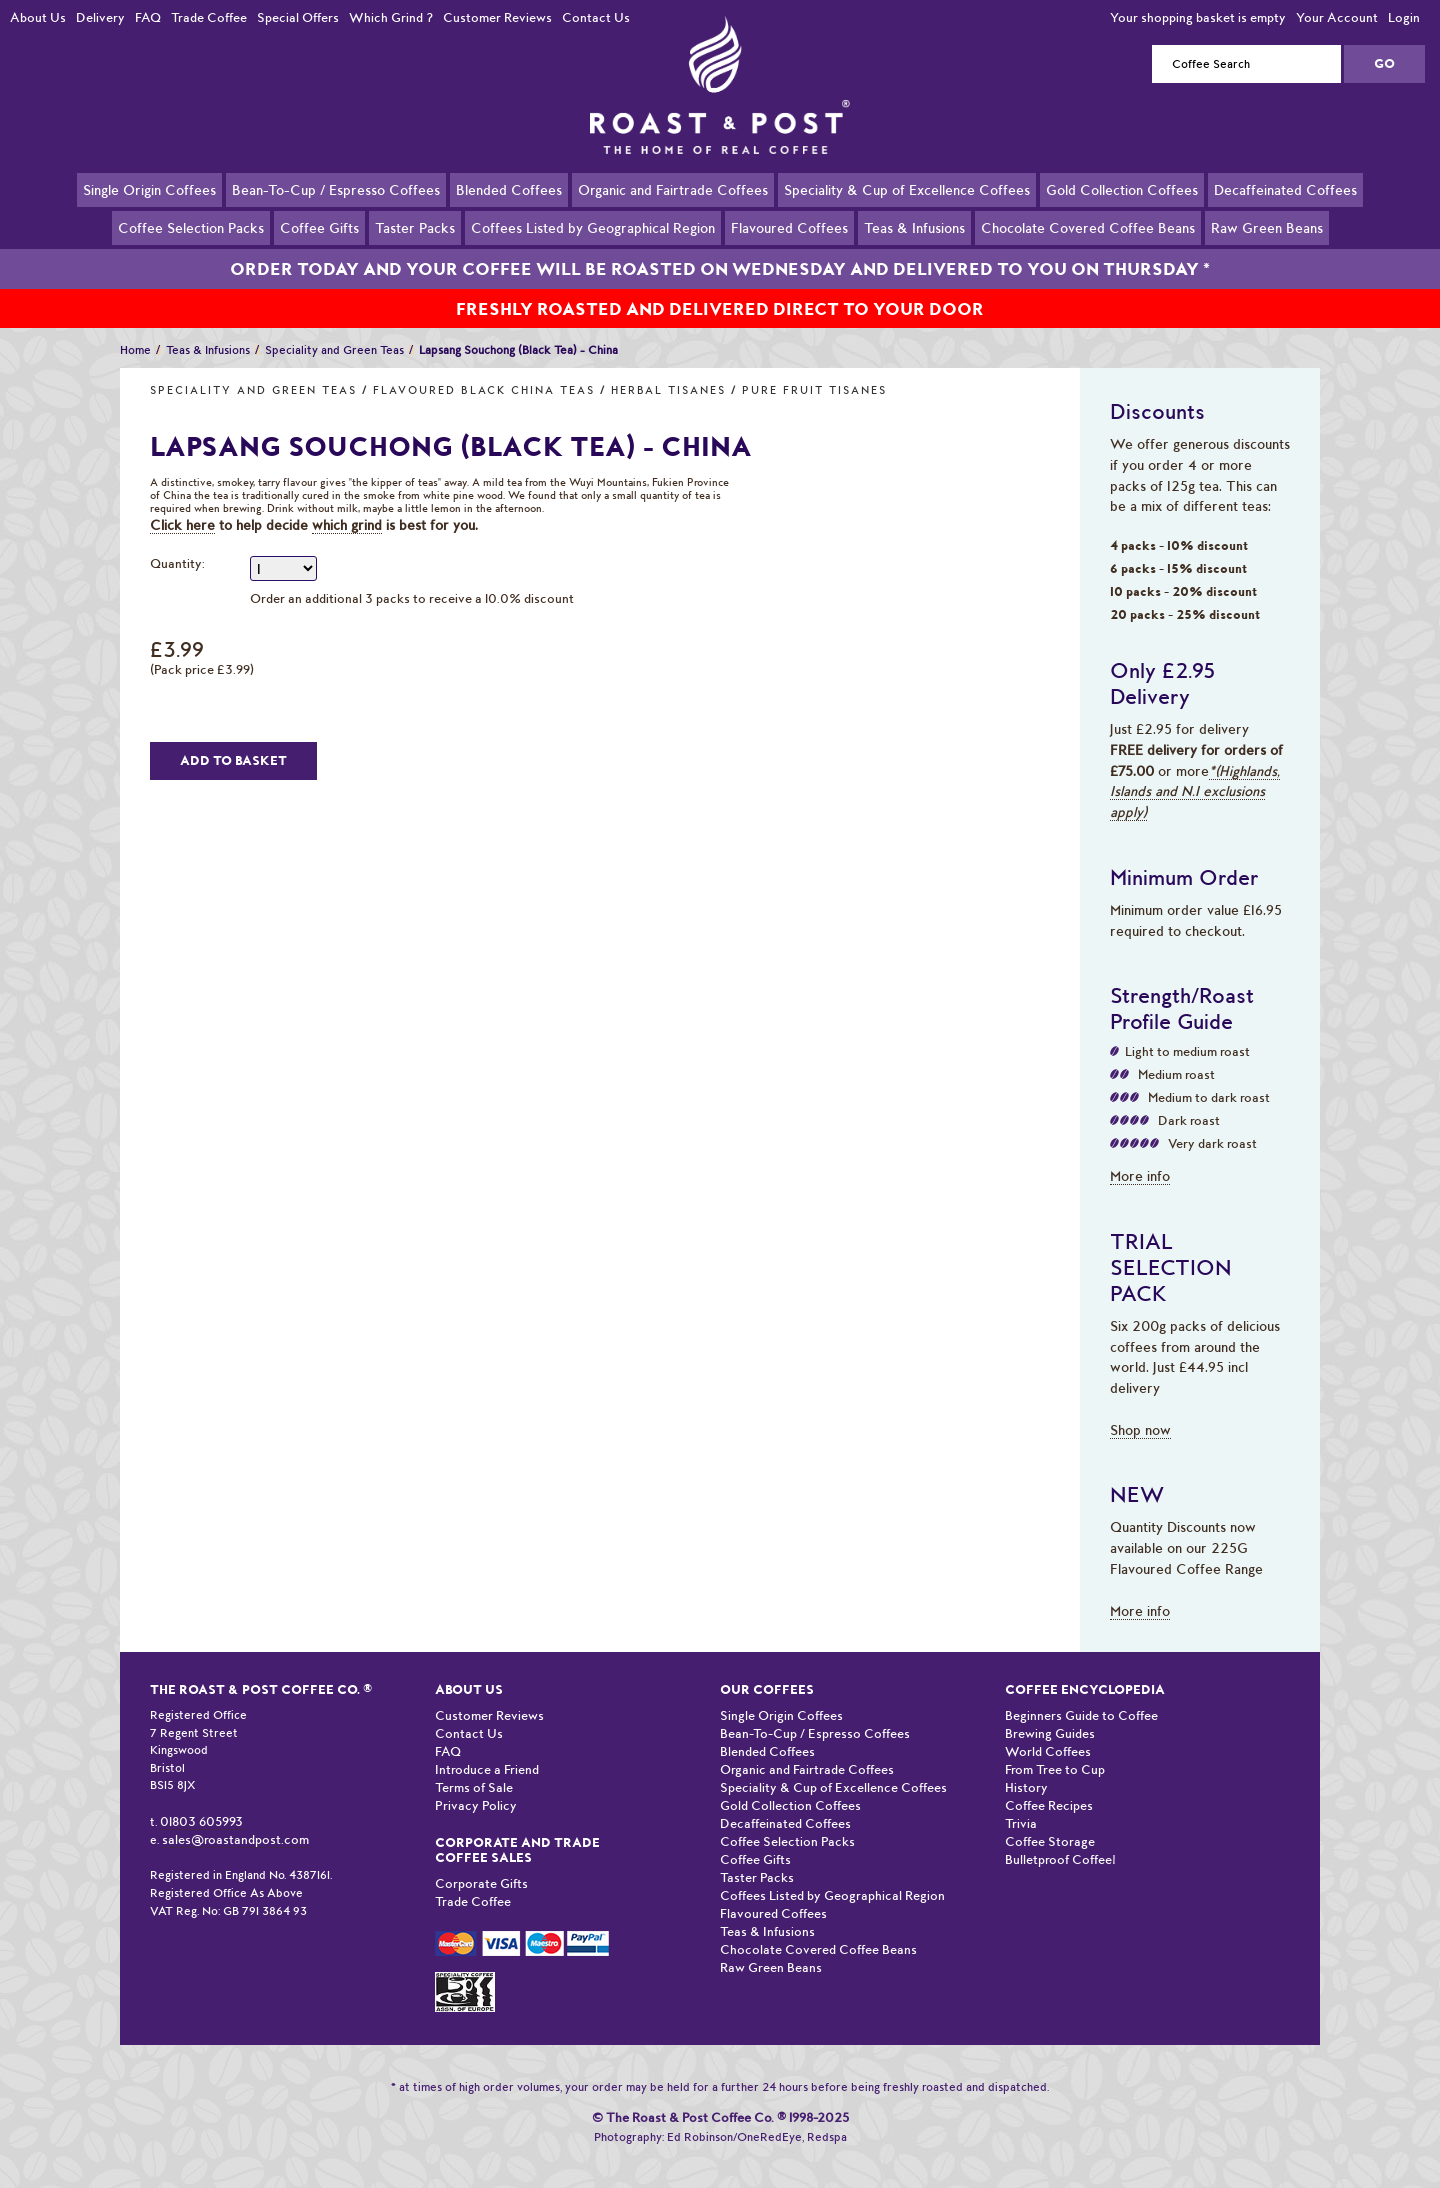 This screenshot has width=1440, height=2188. Describe the element at coordinates (1048, 1728) in the screenshot. I see `World Coffees` at that location.